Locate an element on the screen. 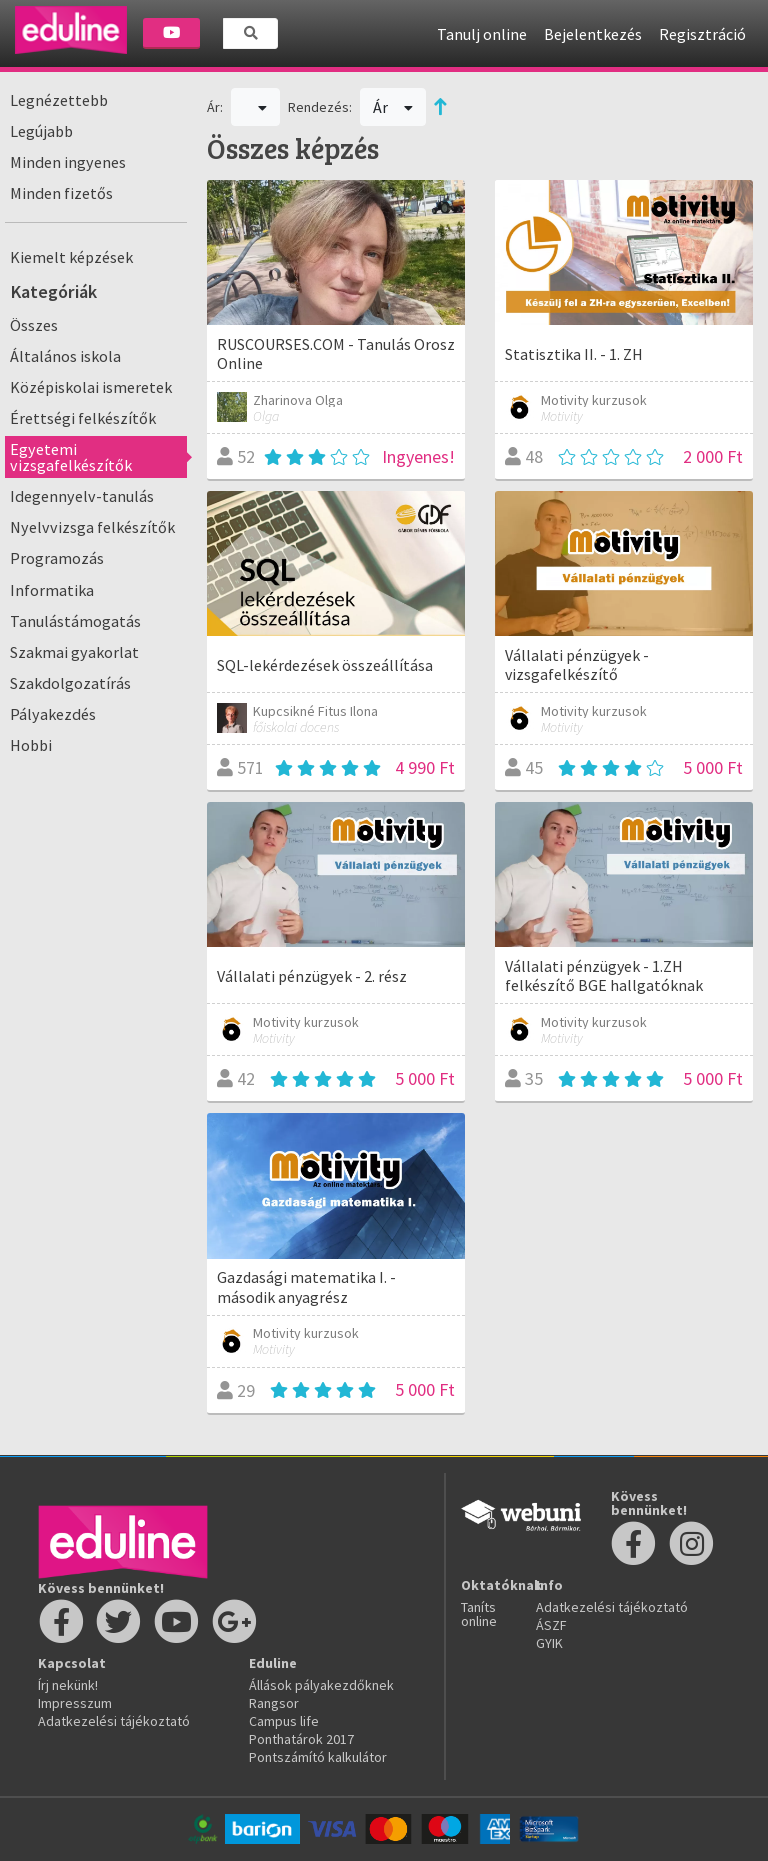 The height and width of the screenshot is (1861, 768). Taníts online is located at coordinates (479, 1614).